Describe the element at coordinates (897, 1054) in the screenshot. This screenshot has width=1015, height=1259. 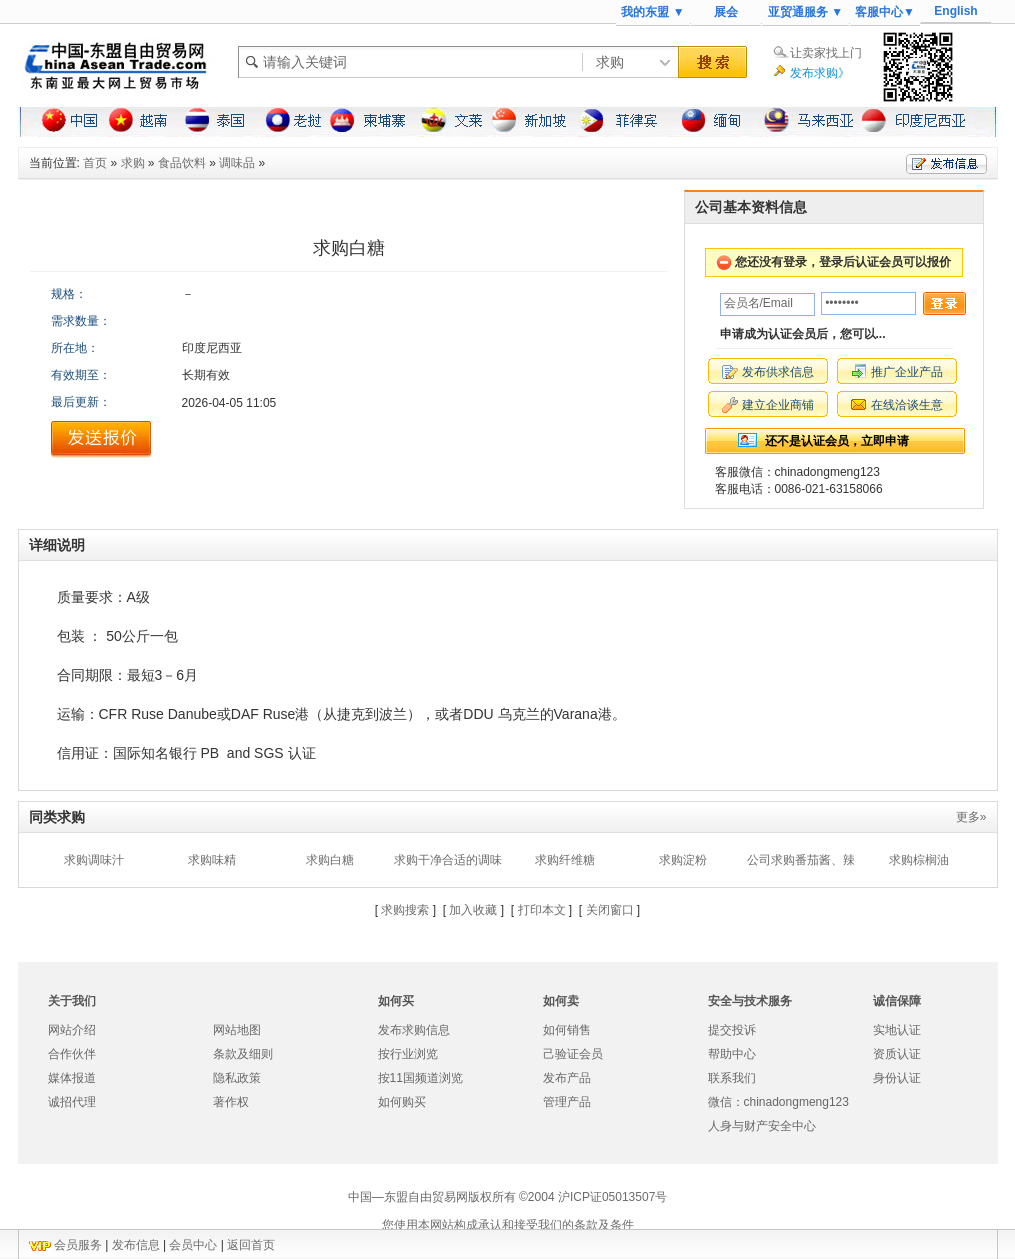
I see `资质认证` at that location.